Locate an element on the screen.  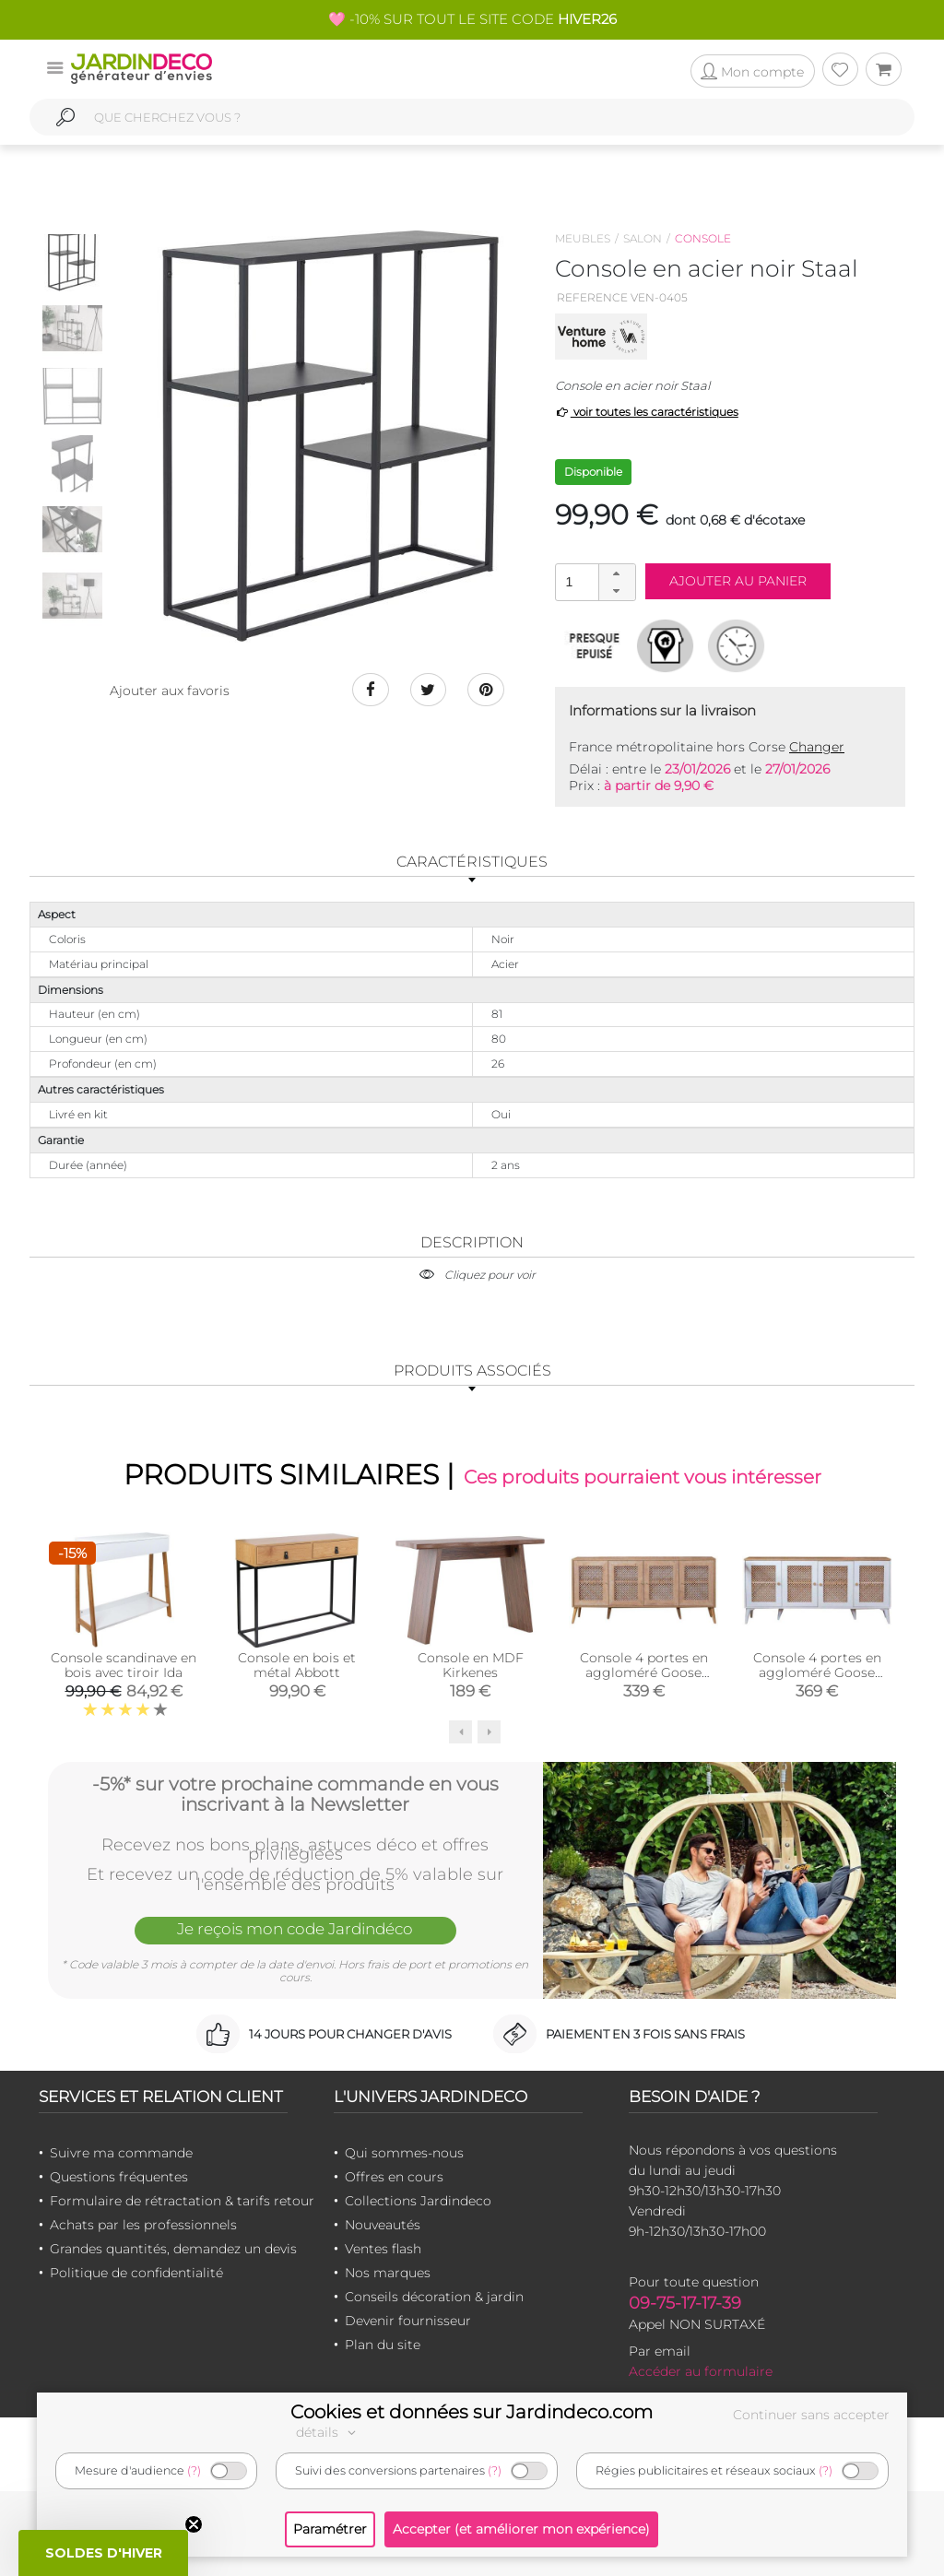
Meubles is located at coordinates (582, 238).